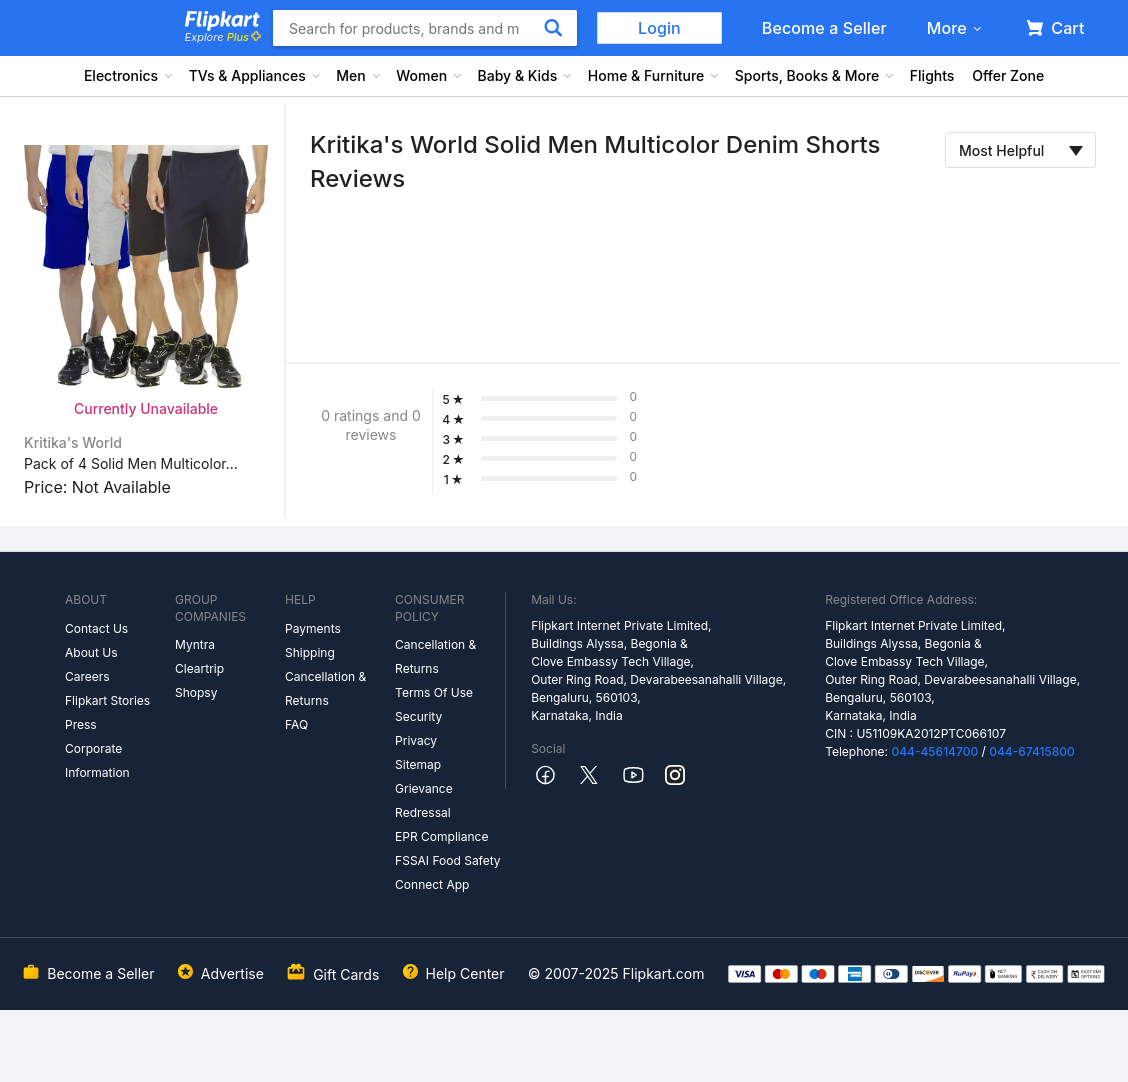 This screenshot has height=1082, width=1128. What do you see at coordinates (434, 692) in the screenshot?
I see `Terms Of Use` at bounding box center [434, 692].